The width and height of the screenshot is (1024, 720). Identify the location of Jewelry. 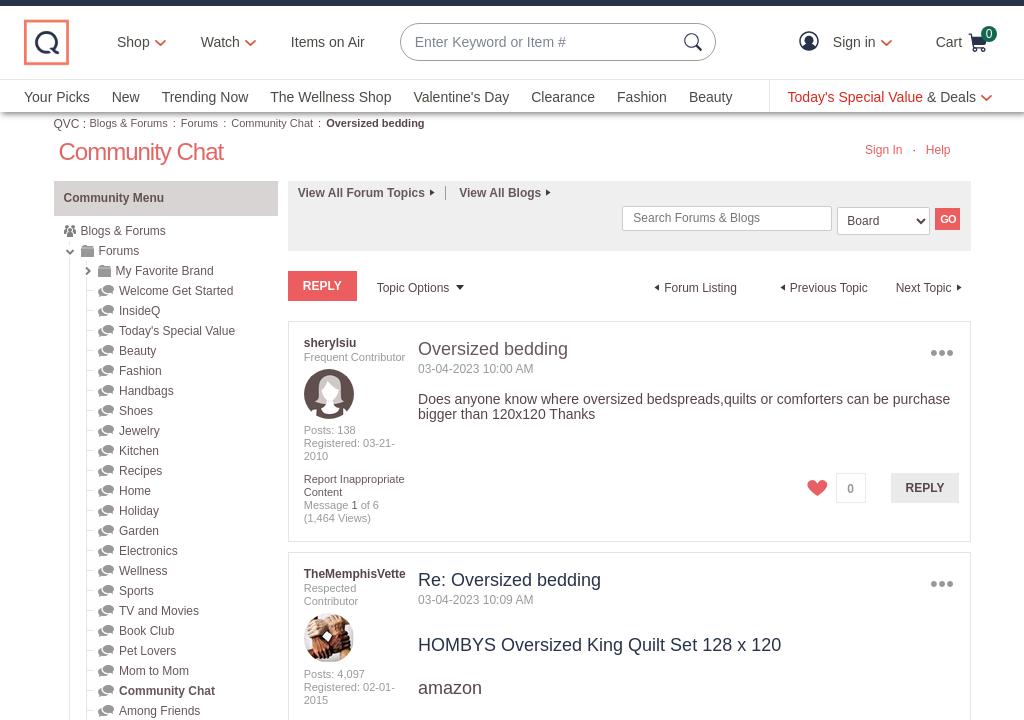
(139, 431).